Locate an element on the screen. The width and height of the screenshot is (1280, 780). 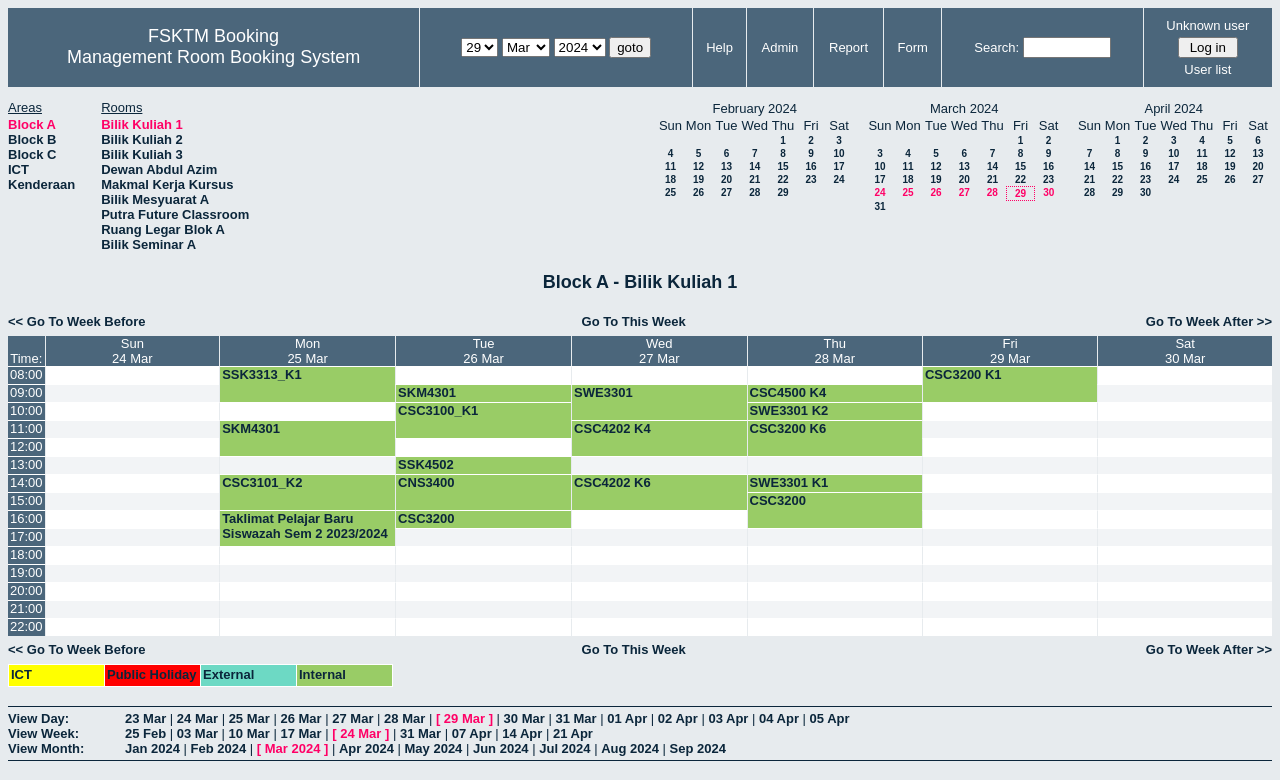
10 is located at coordinates (838, 153).